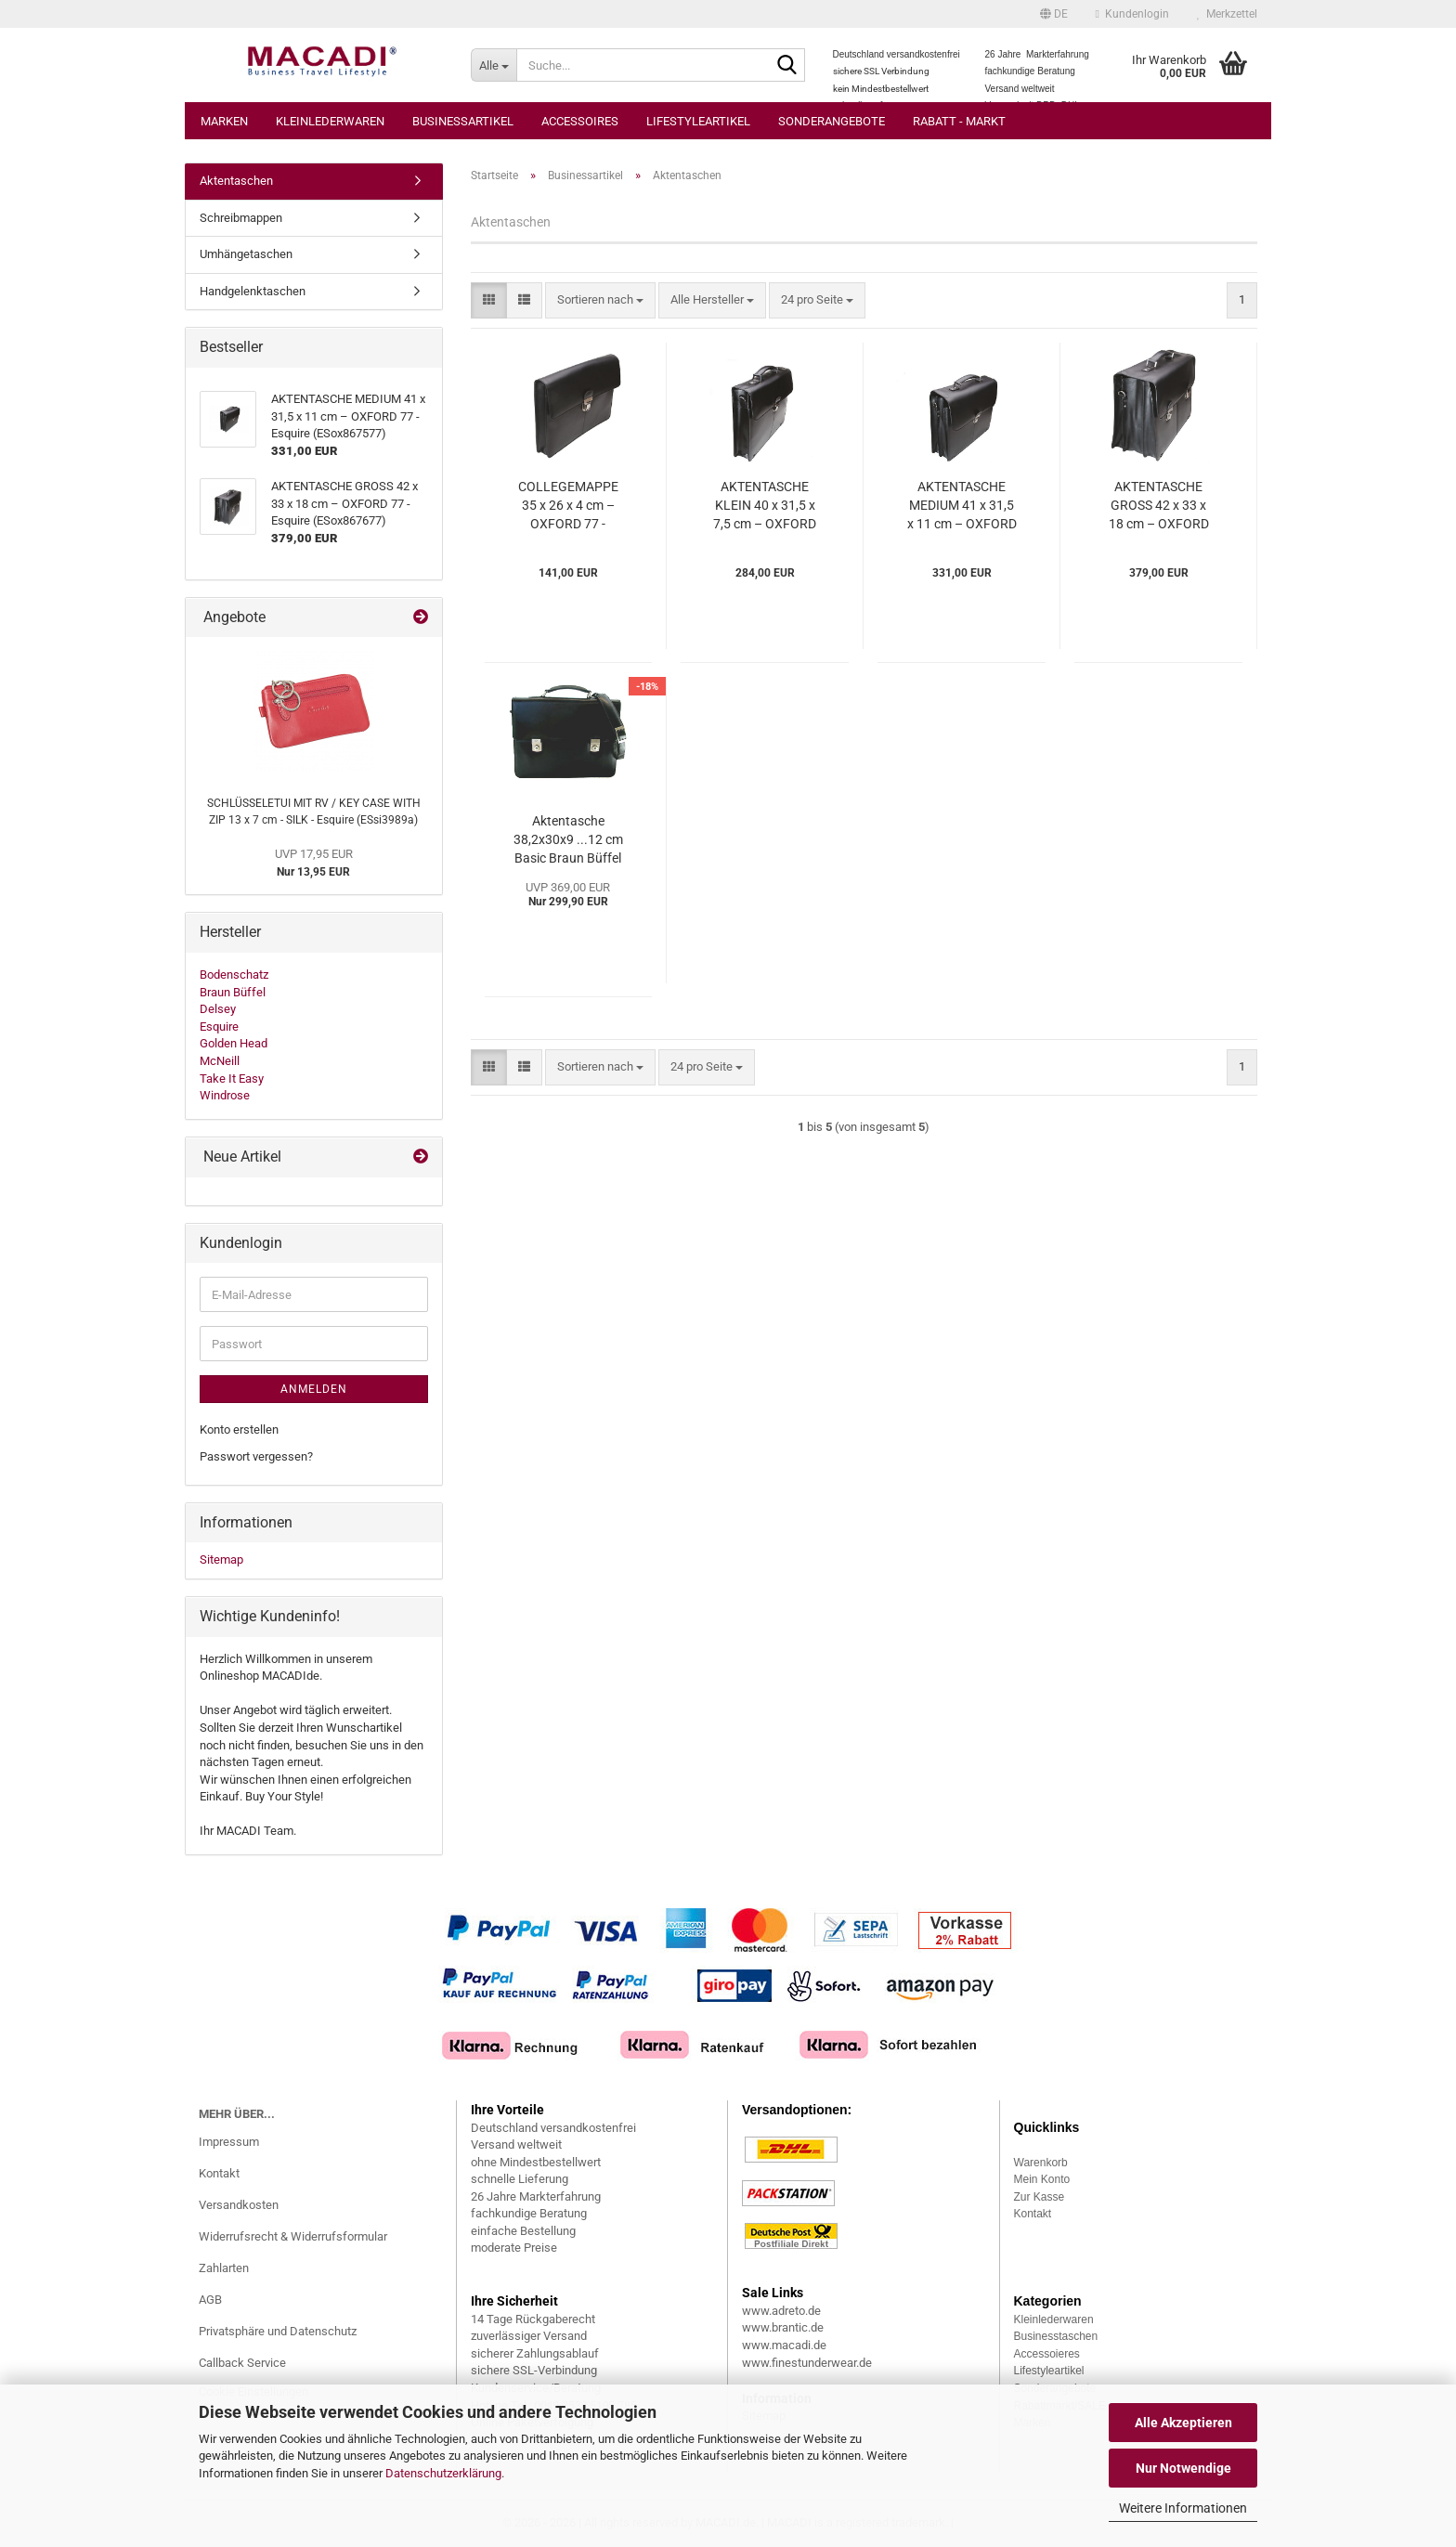 This screenshot has height=2547, width=1456. Describe the element at coordinates (1227, 13) in the screenshot. I see `Merkzettel` at that location.